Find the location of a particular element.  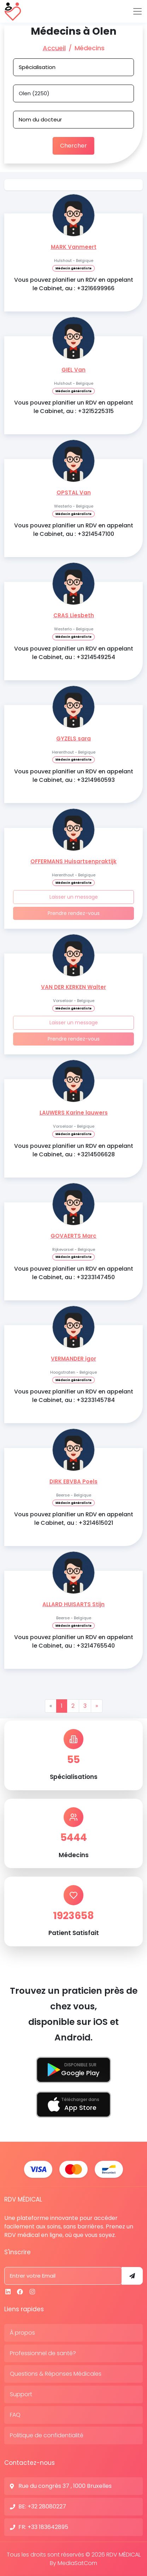

Vous pouvez planifier un RDV en appelant le Cabinet, au : +3214547100 is located at coordinates (73, 529).